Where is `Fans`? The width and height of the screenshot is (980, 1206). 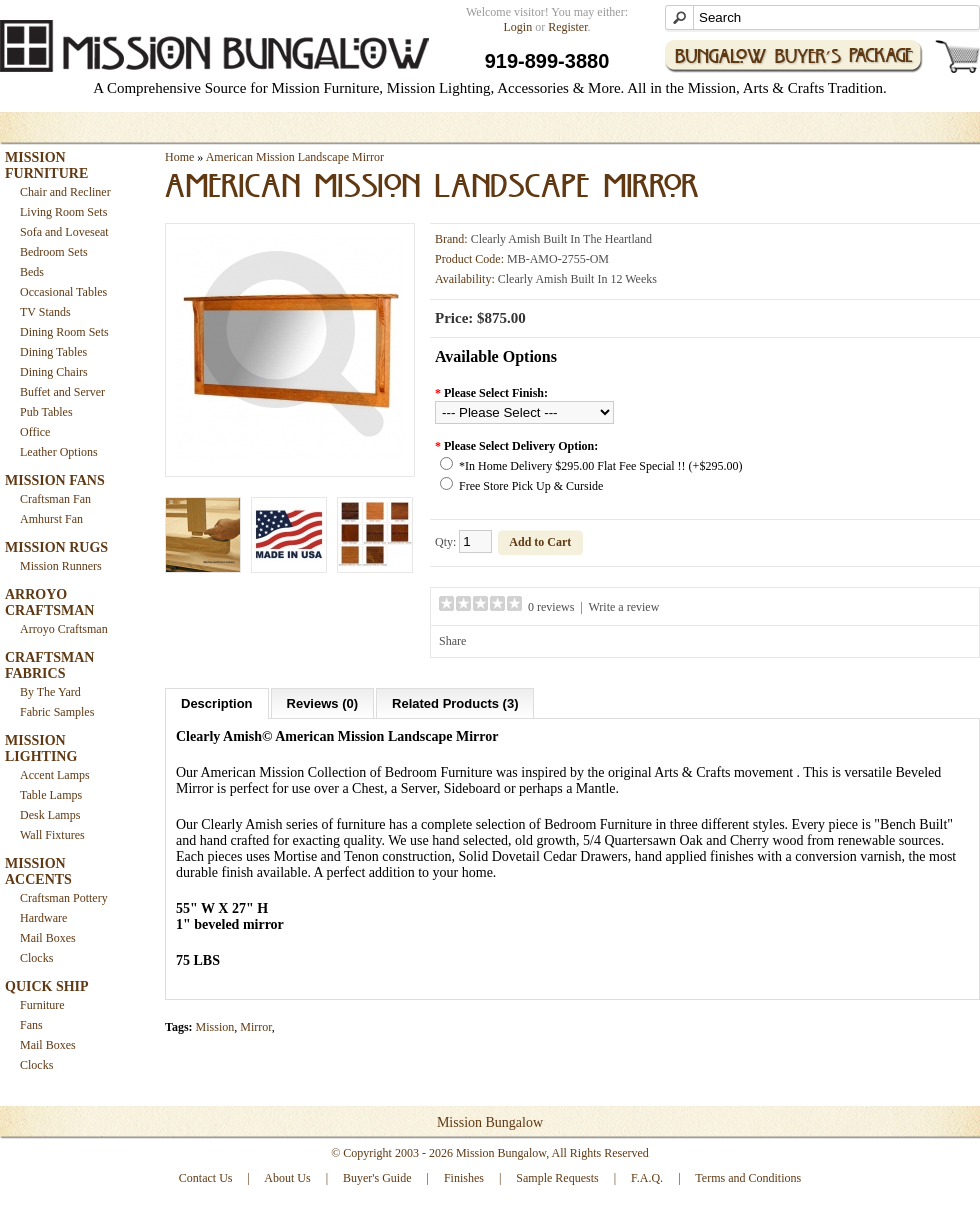
Fans is located at coordinates (31, 1025).